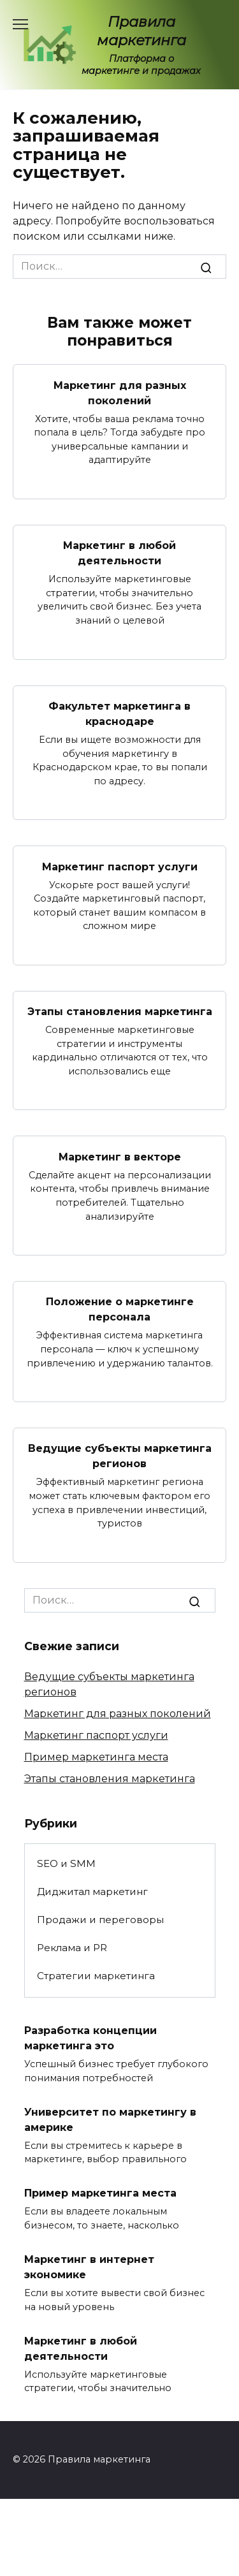 Image resolution: width=239 pixels, height=2576 pixels. I want to click on Реклама и PR, so click(72, 1948).